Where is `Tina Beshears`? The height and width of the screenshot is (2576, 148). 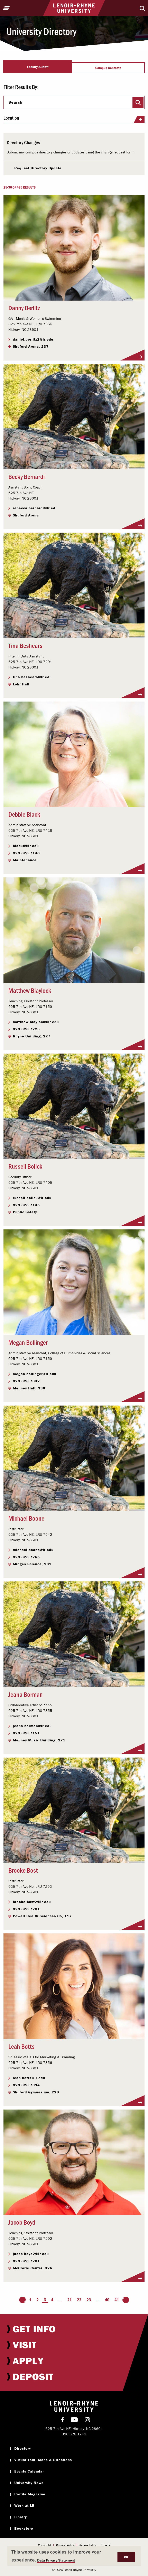 Tina Beshears is located at coordinates (25, 645).